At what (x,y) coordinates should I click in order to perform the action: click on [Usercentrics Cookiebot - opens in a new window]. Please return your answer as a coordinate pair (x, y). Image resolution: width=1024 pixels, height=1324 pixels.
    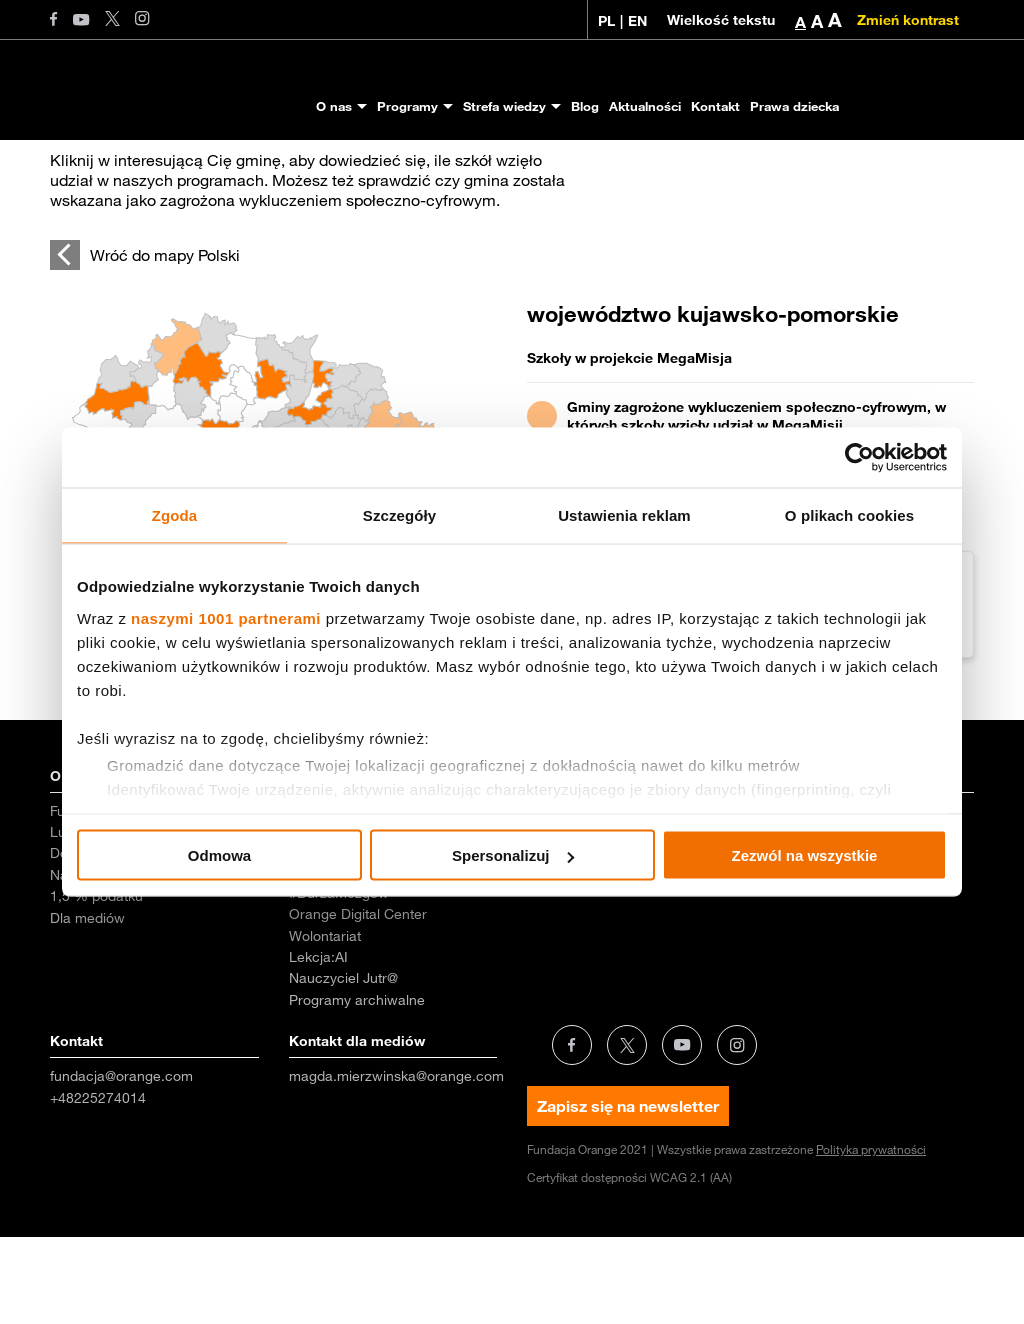
    Looking at the image, I should click on (859, 458).